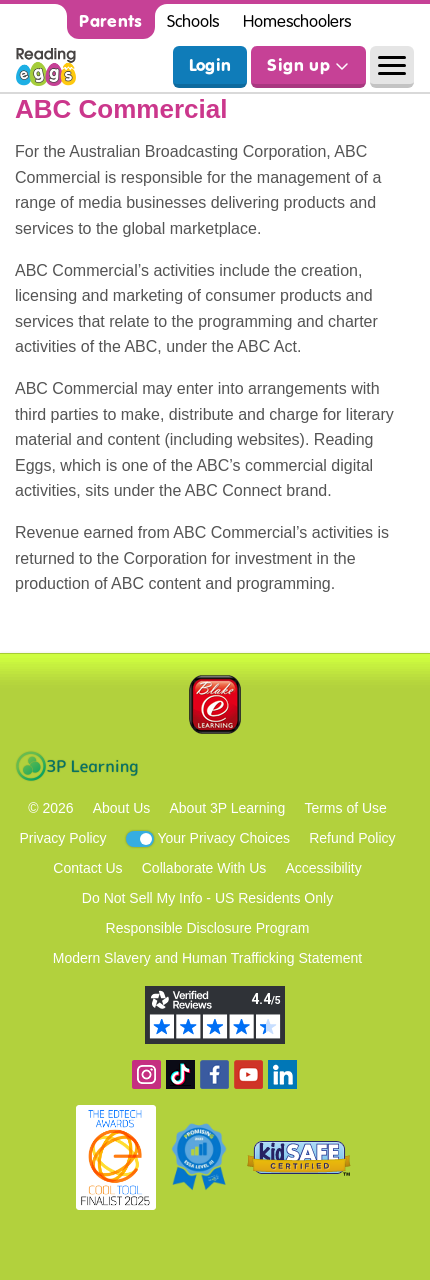 The image size is (430, 1280). Describe the element at coordinates (248, 1074) in the screenshot. I see `View our YouTube channel` at that location.